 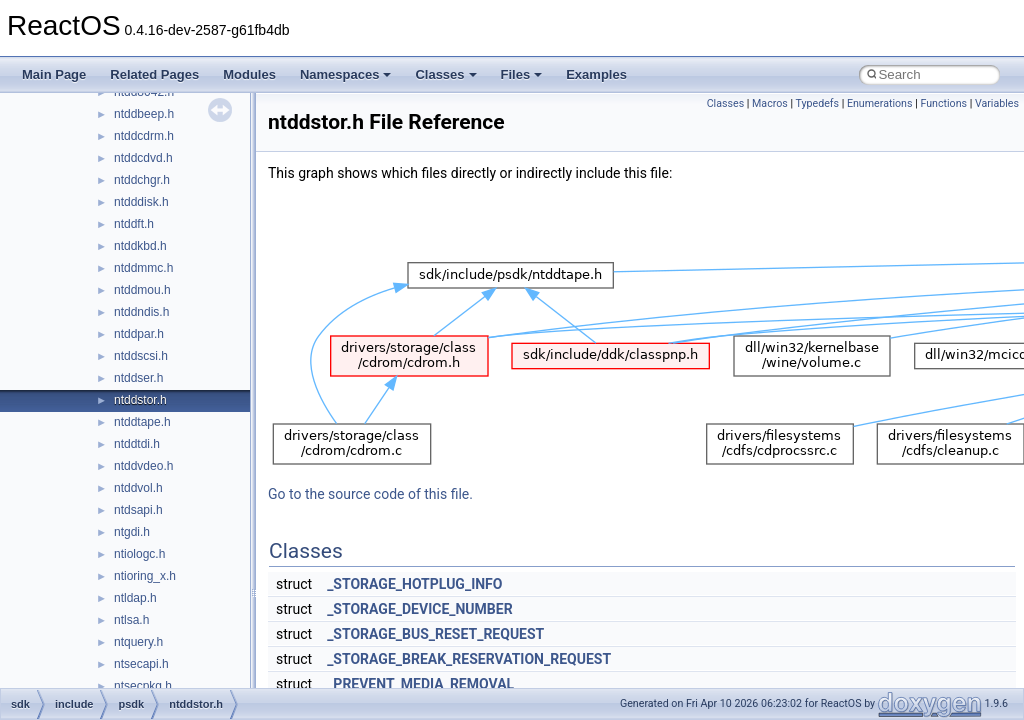 I want to click on Typedefs, so click(x=818, y=103).